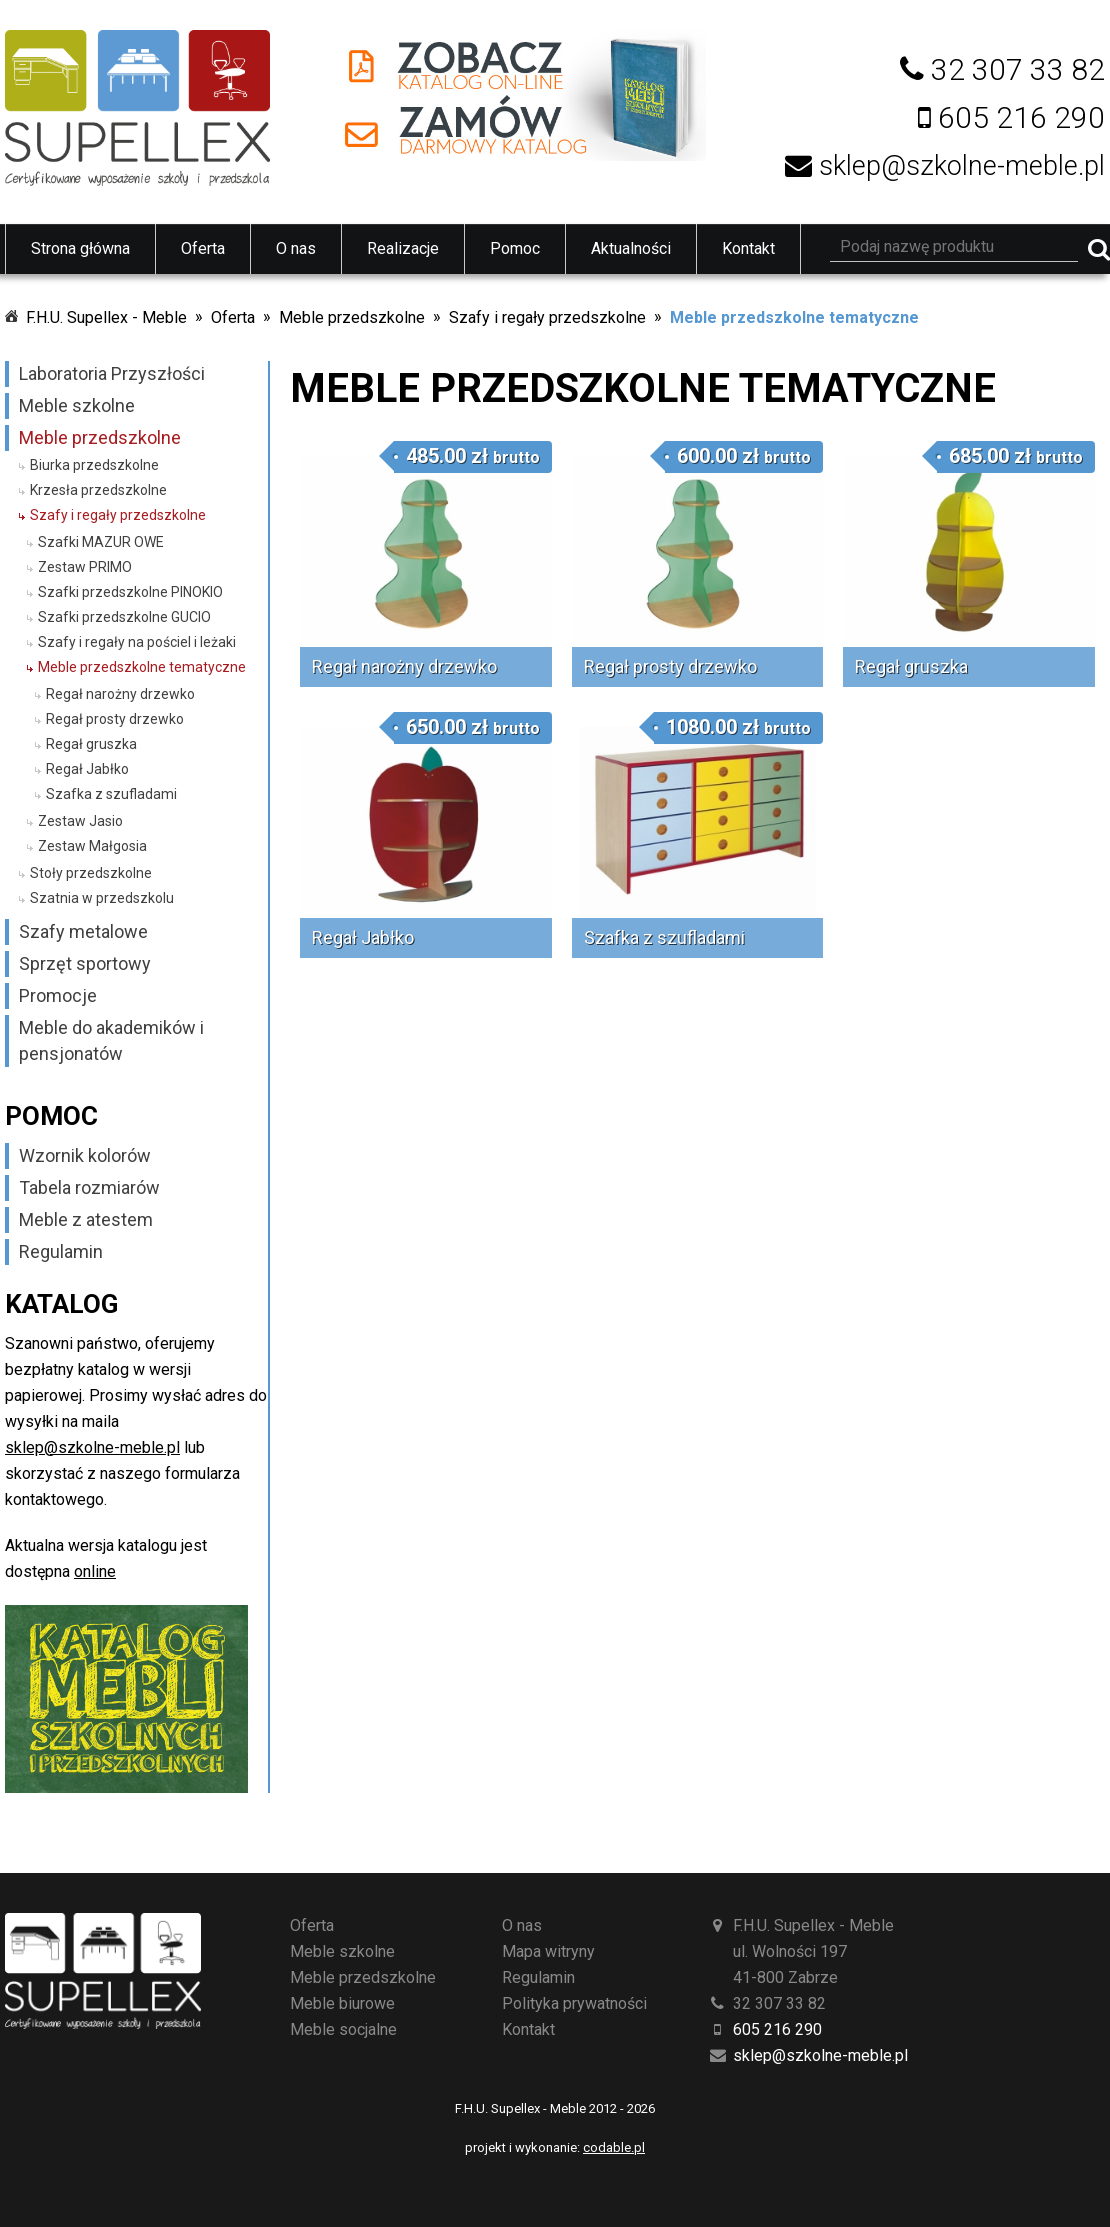 This screenshot has width=1110, height=2227. Describe the element at coordinates (80, 248) in the screenshot. I see `Strona główna` at that location.